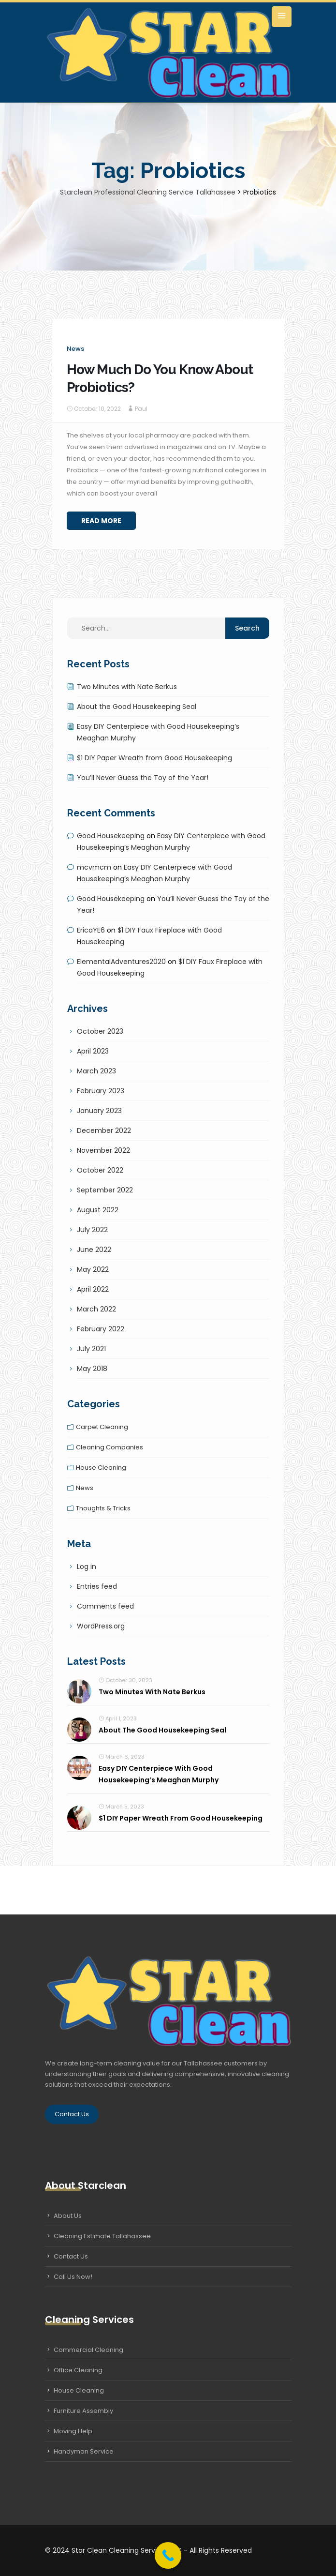  I want to click on EricaYE6, so click(91, 930).